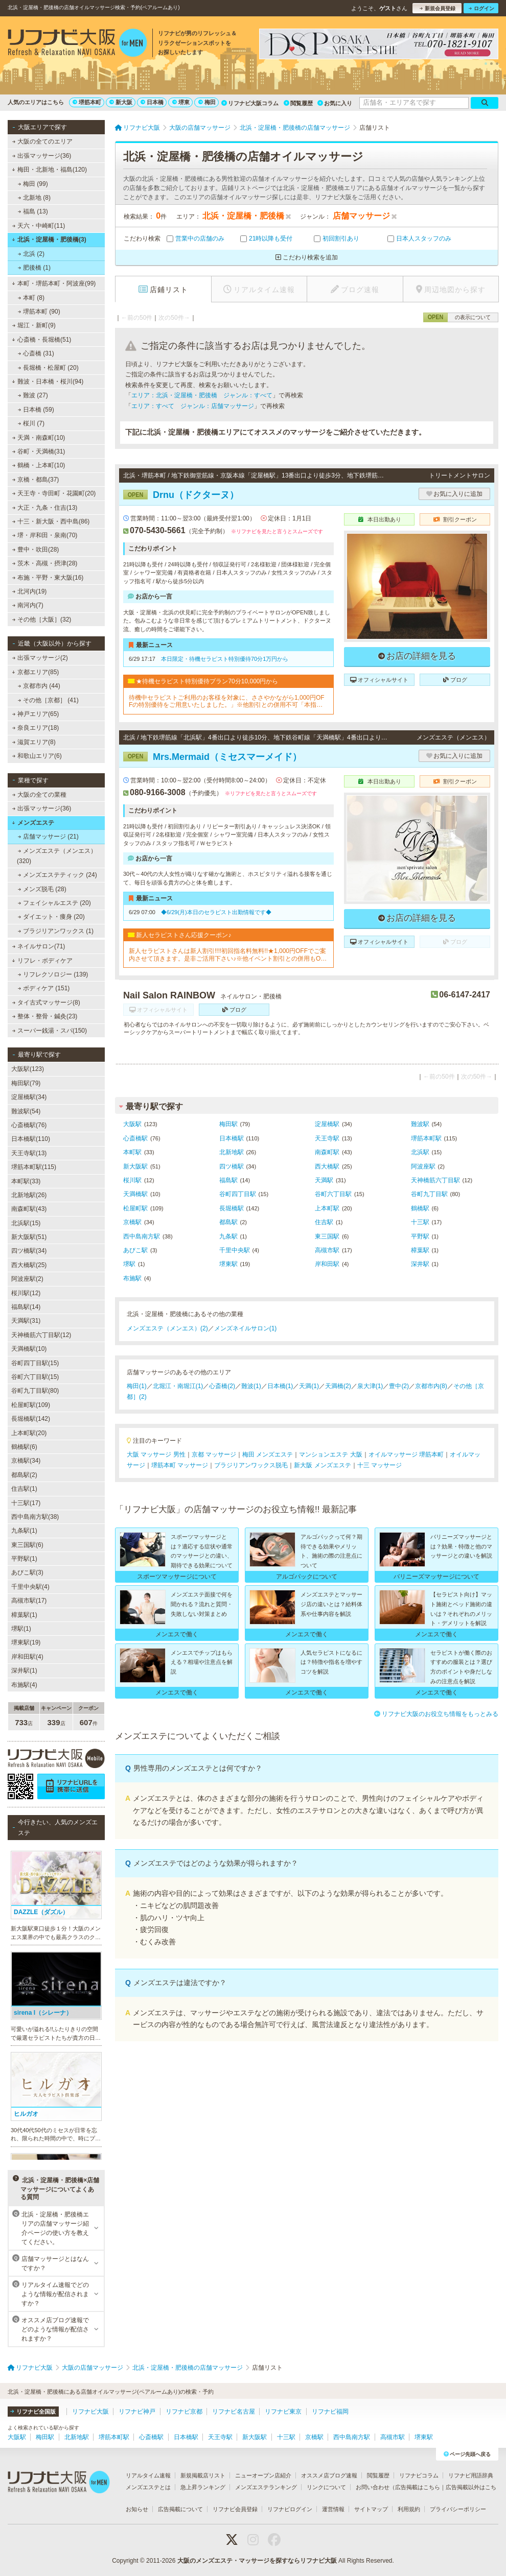  Describe the element at coordinates (24, 1670) in the screenshot. I see `深井駅(1)` at that location.